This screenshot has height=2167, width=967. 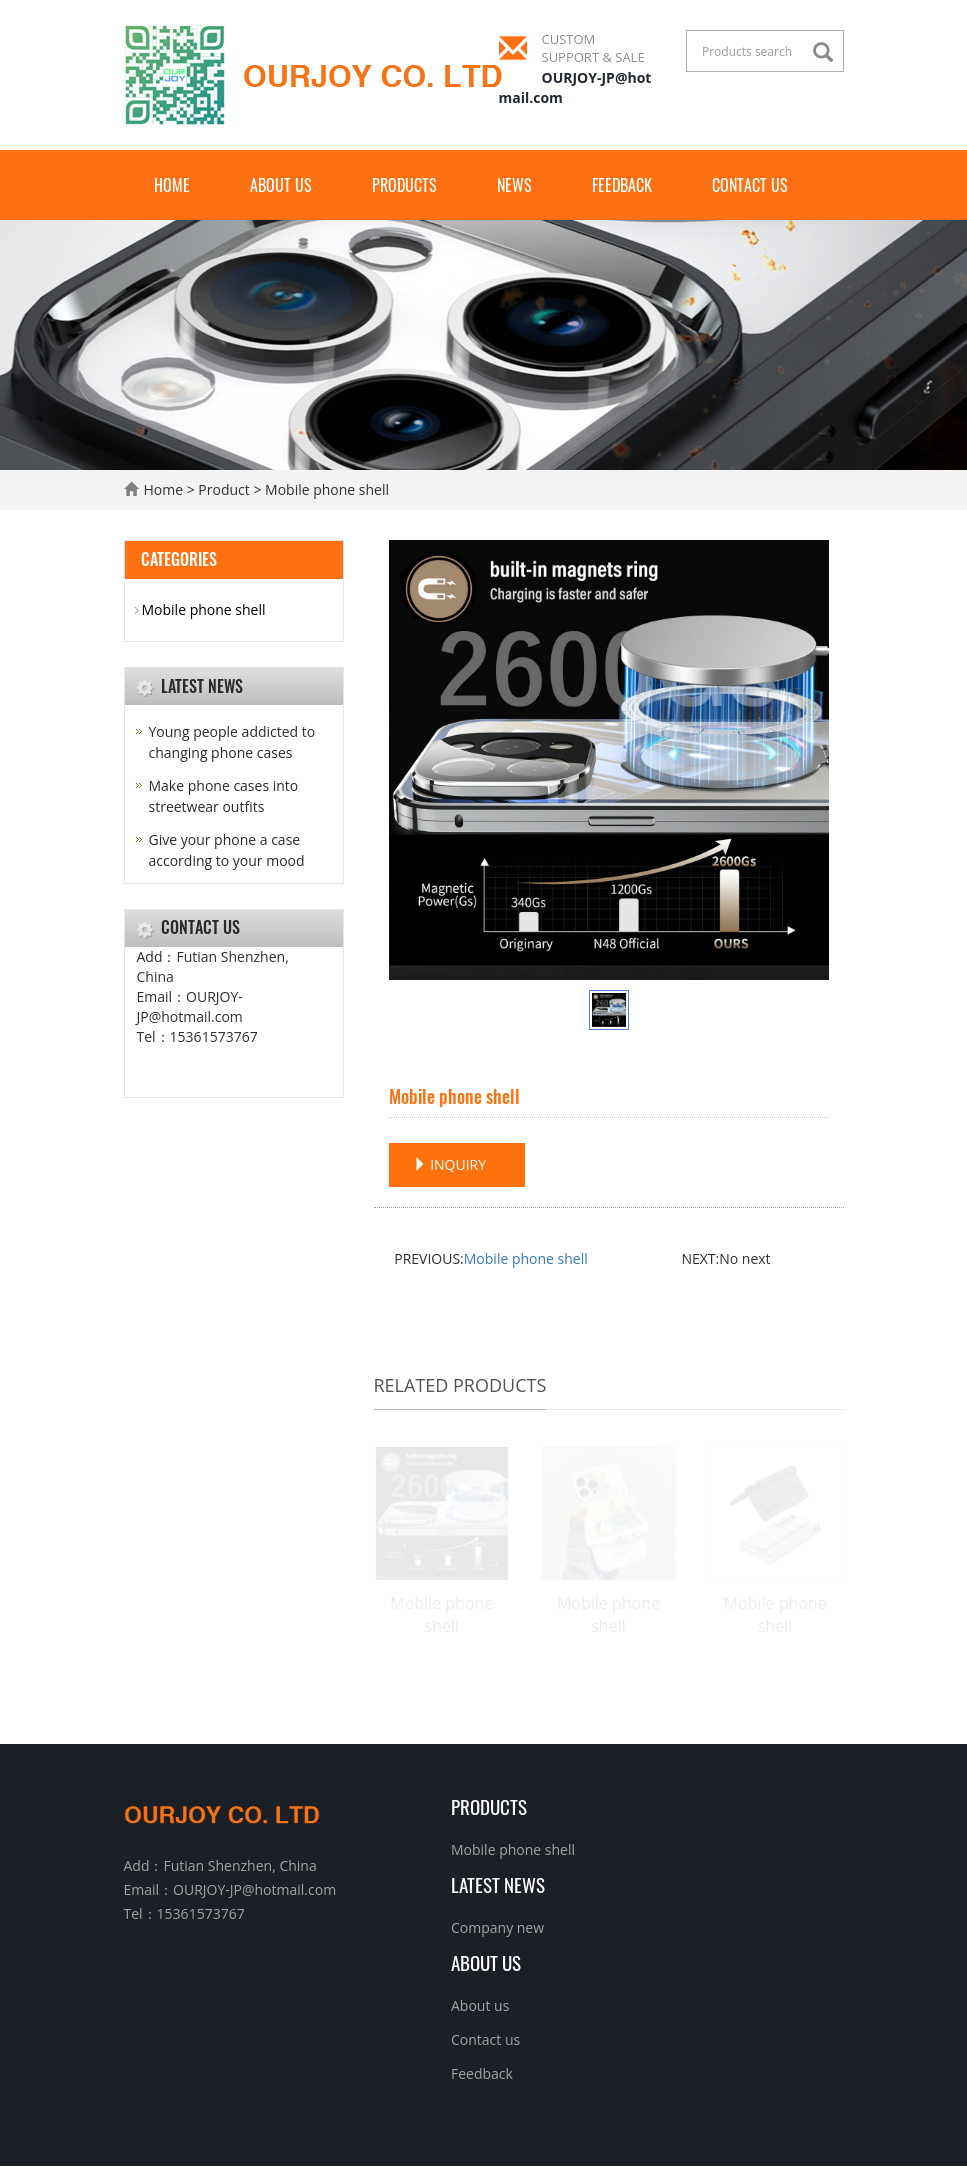 I want to click on Company new, so click(x=497, y=1928).